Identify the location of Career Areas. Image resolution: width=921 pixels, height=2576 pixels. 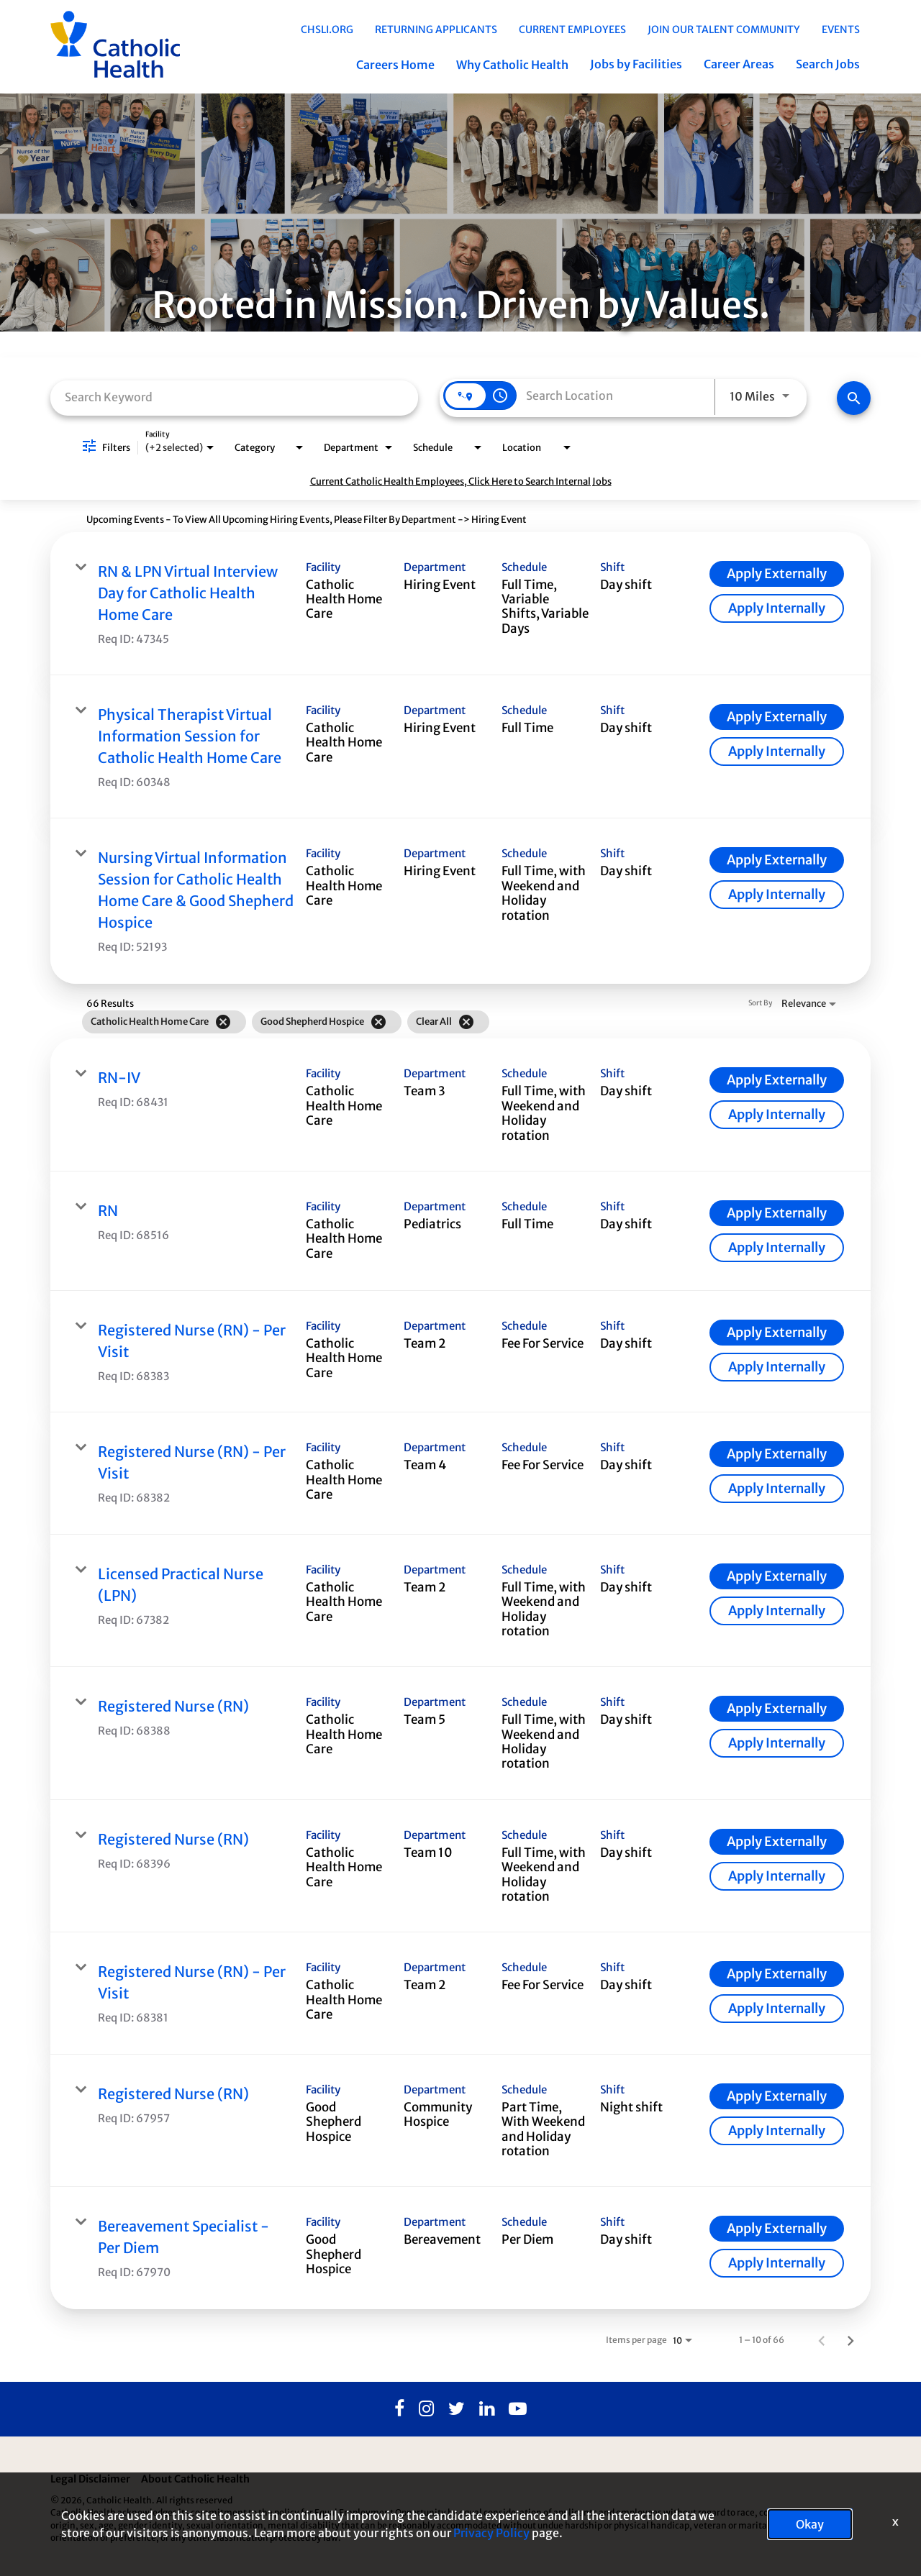
(739, 64).